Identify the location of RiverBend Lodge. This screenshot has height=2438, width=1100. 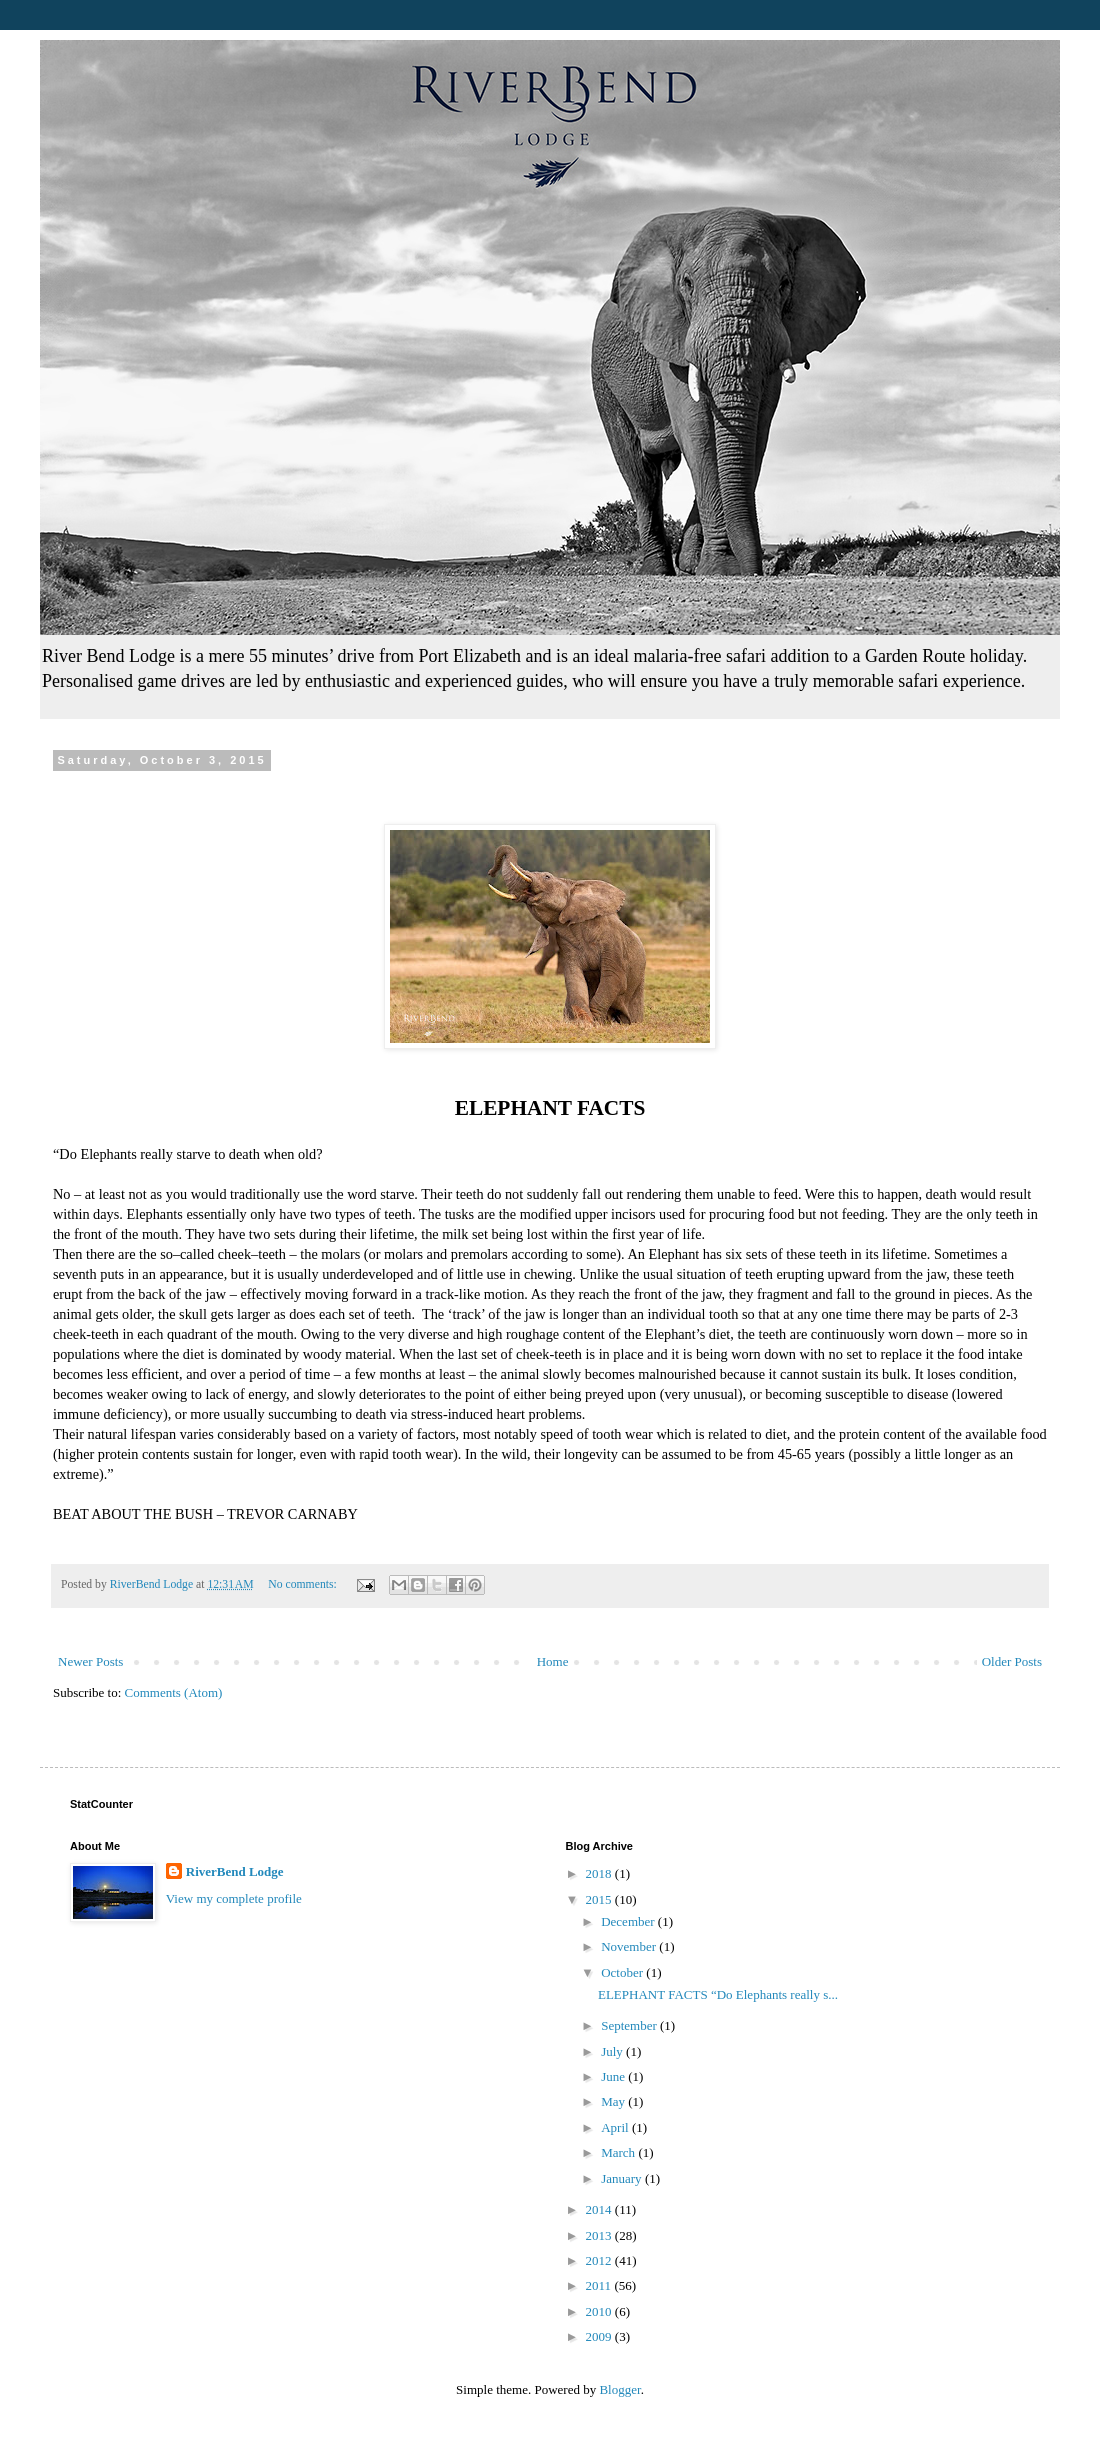
(235, 1871).